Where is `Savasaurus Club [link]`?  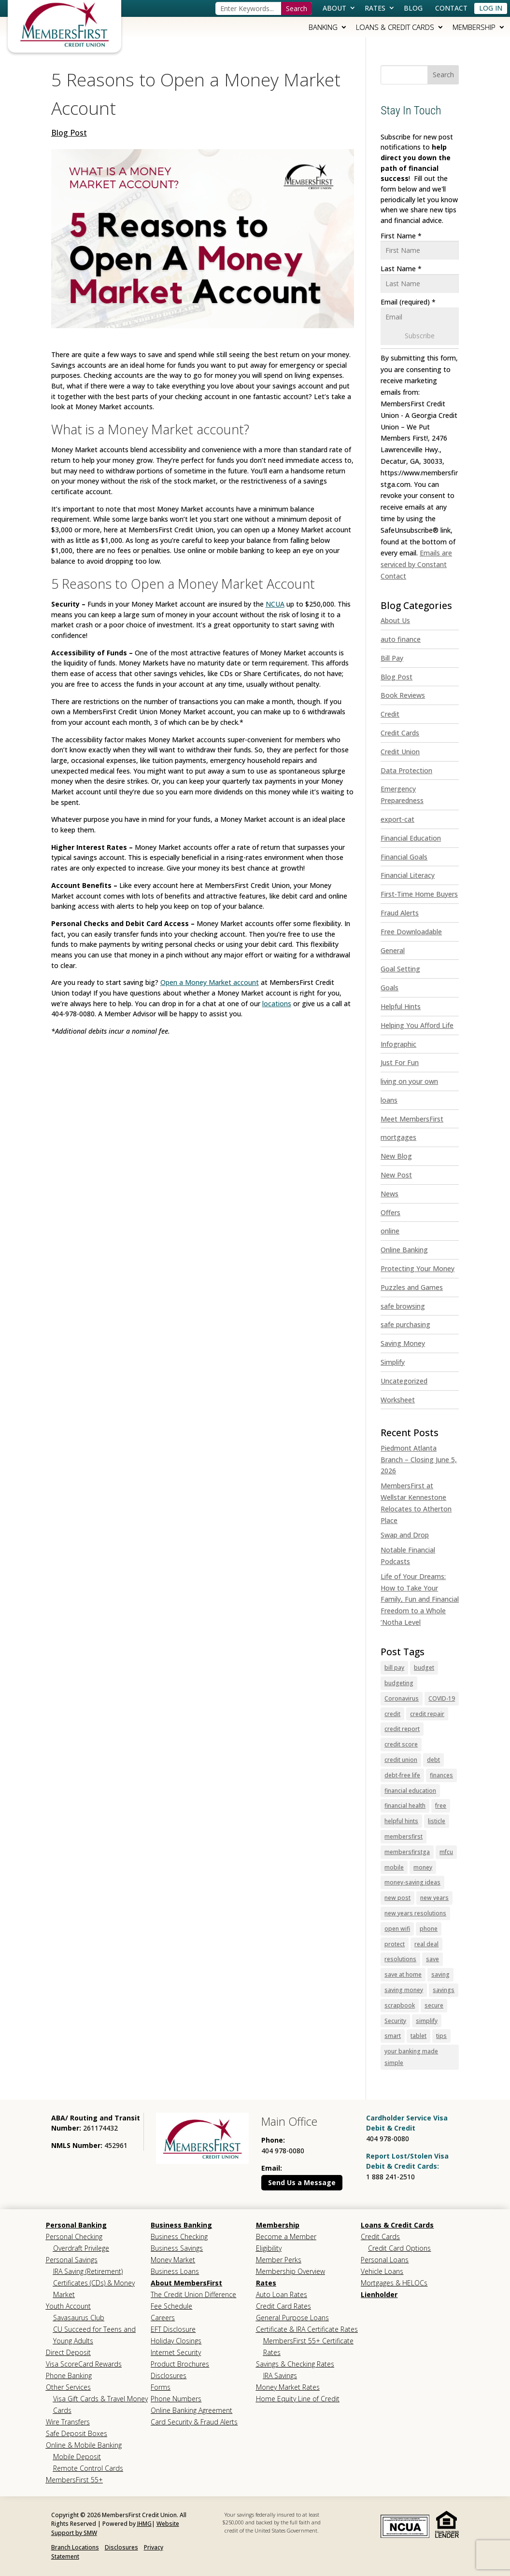 Savasaurus Club [link] is located at coordinates (78, 2317).